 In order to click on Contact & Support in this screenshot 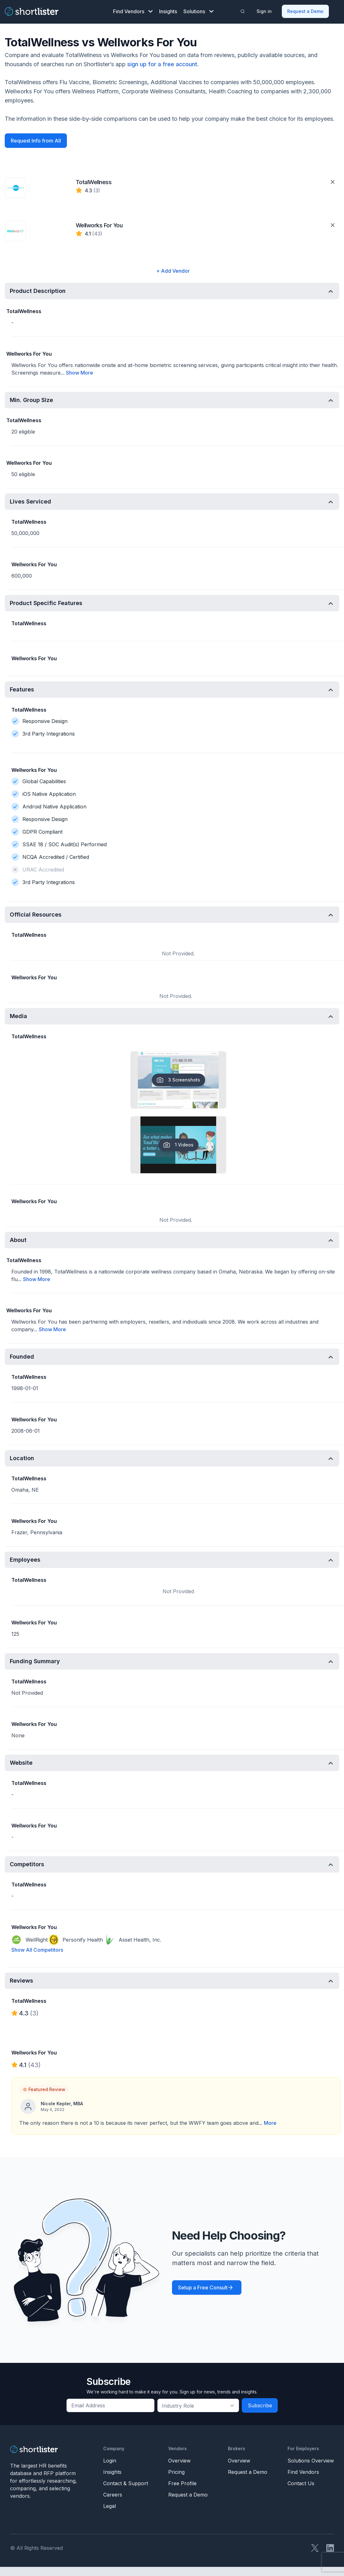, I will do `click(125, 2483)`.